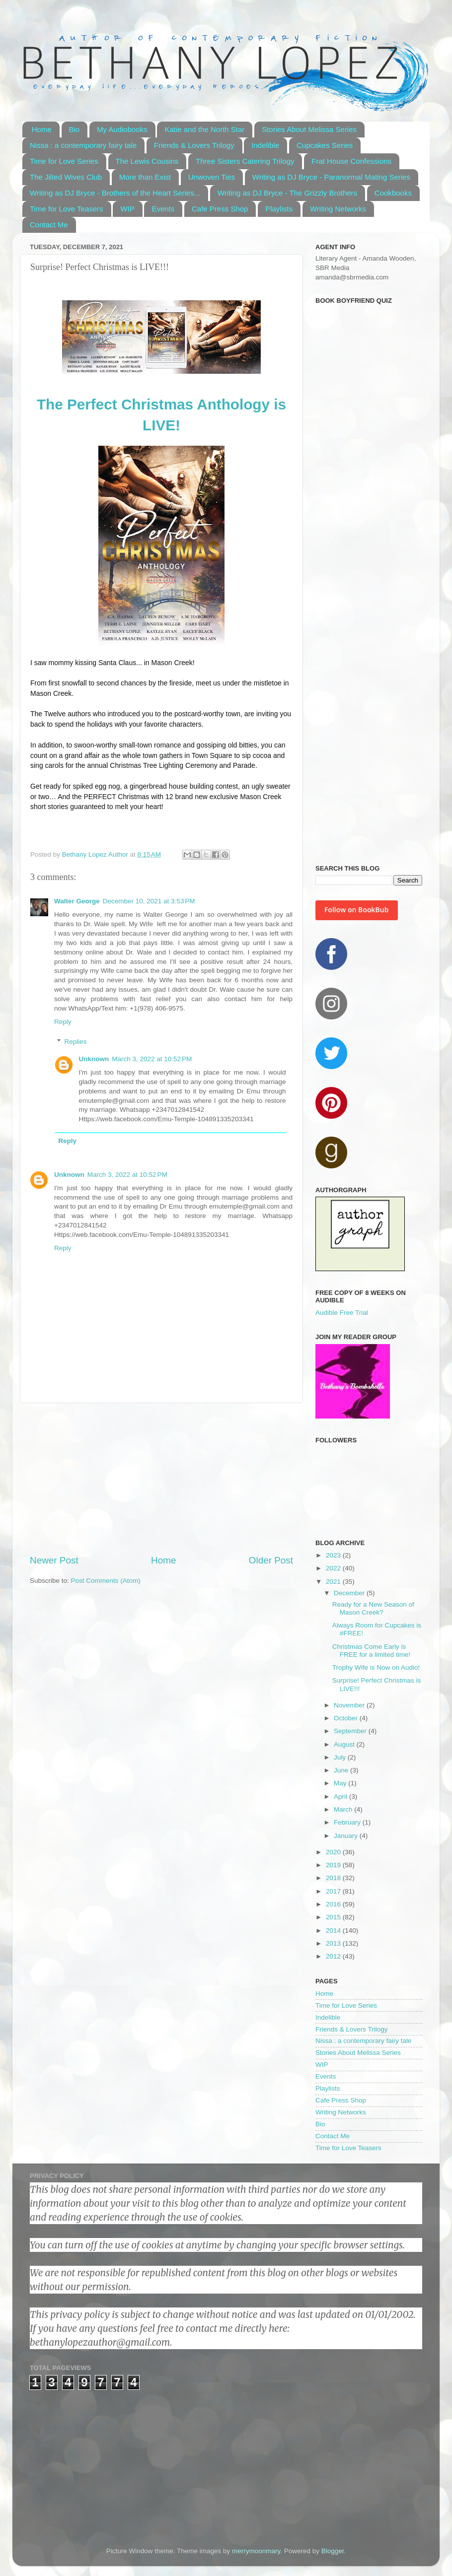  Describe the element at coordinates (94, 1059) in the screenshot. I see `Unknown` at that location.